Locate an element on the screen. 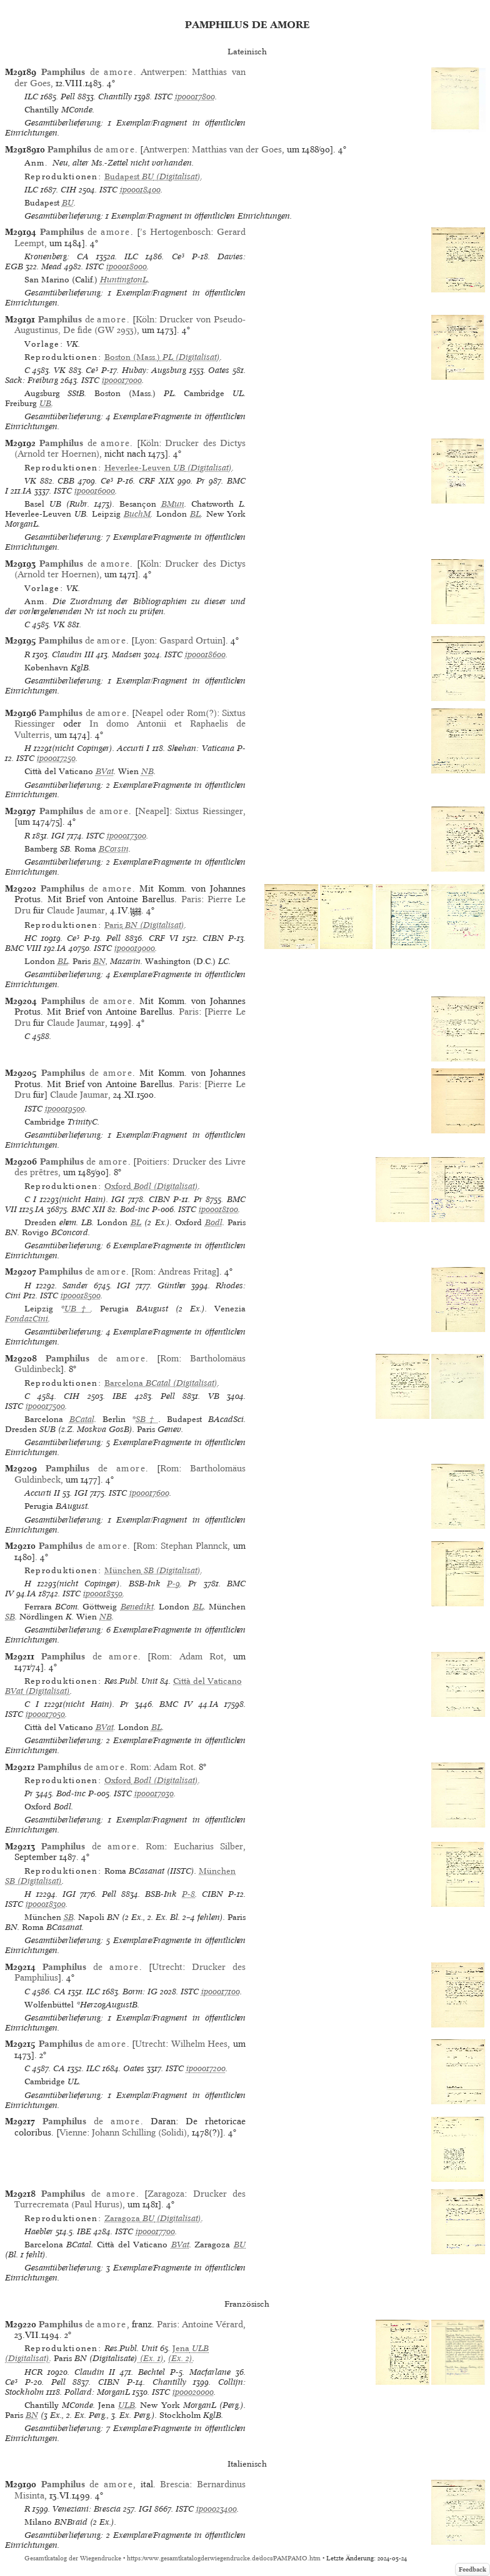 Image resolution: width=490 pixels, height=2576 pixels. Eucharius Silber is located at coordinates (208, 1846).